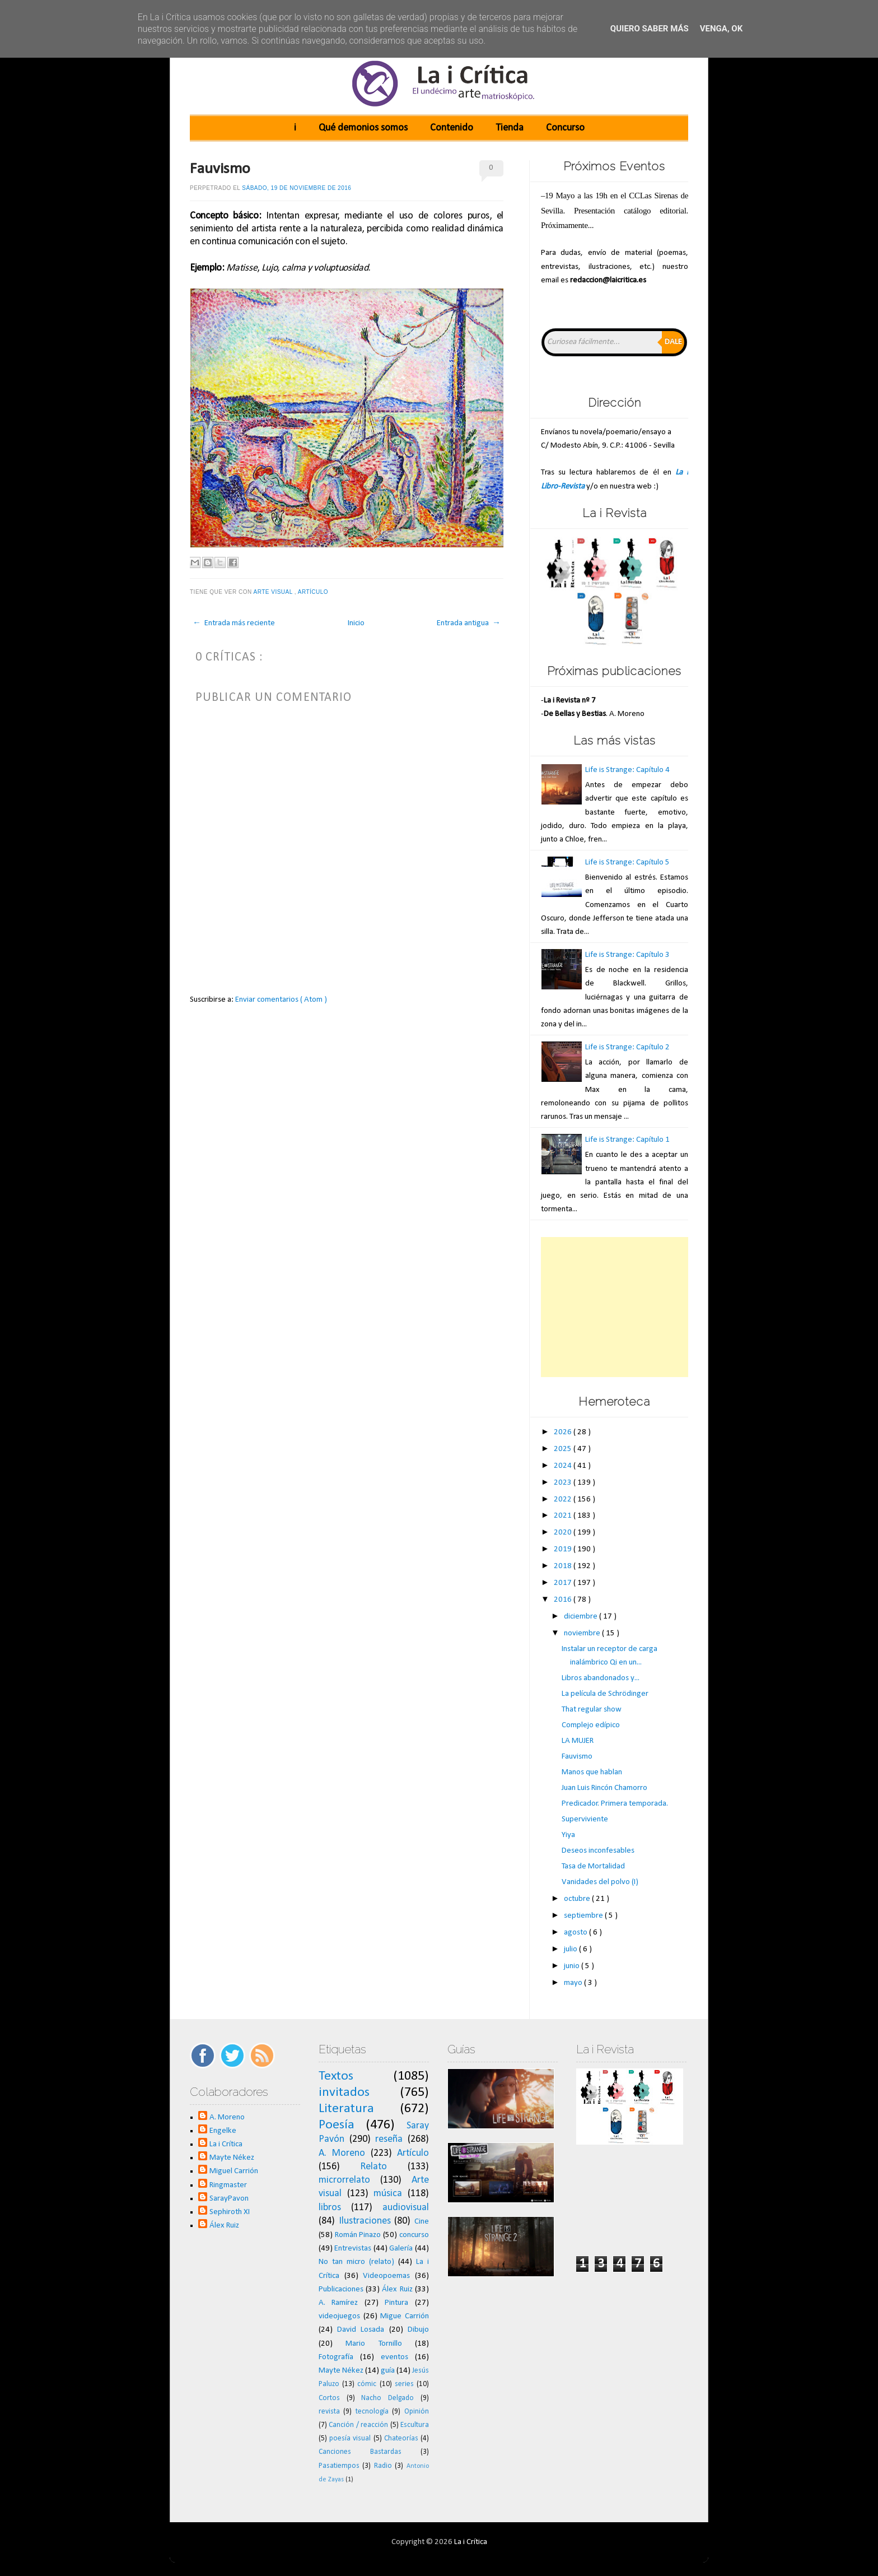  Describe the element at coordinates (572, 1966) in the screenshot. I see `junio` at that location.